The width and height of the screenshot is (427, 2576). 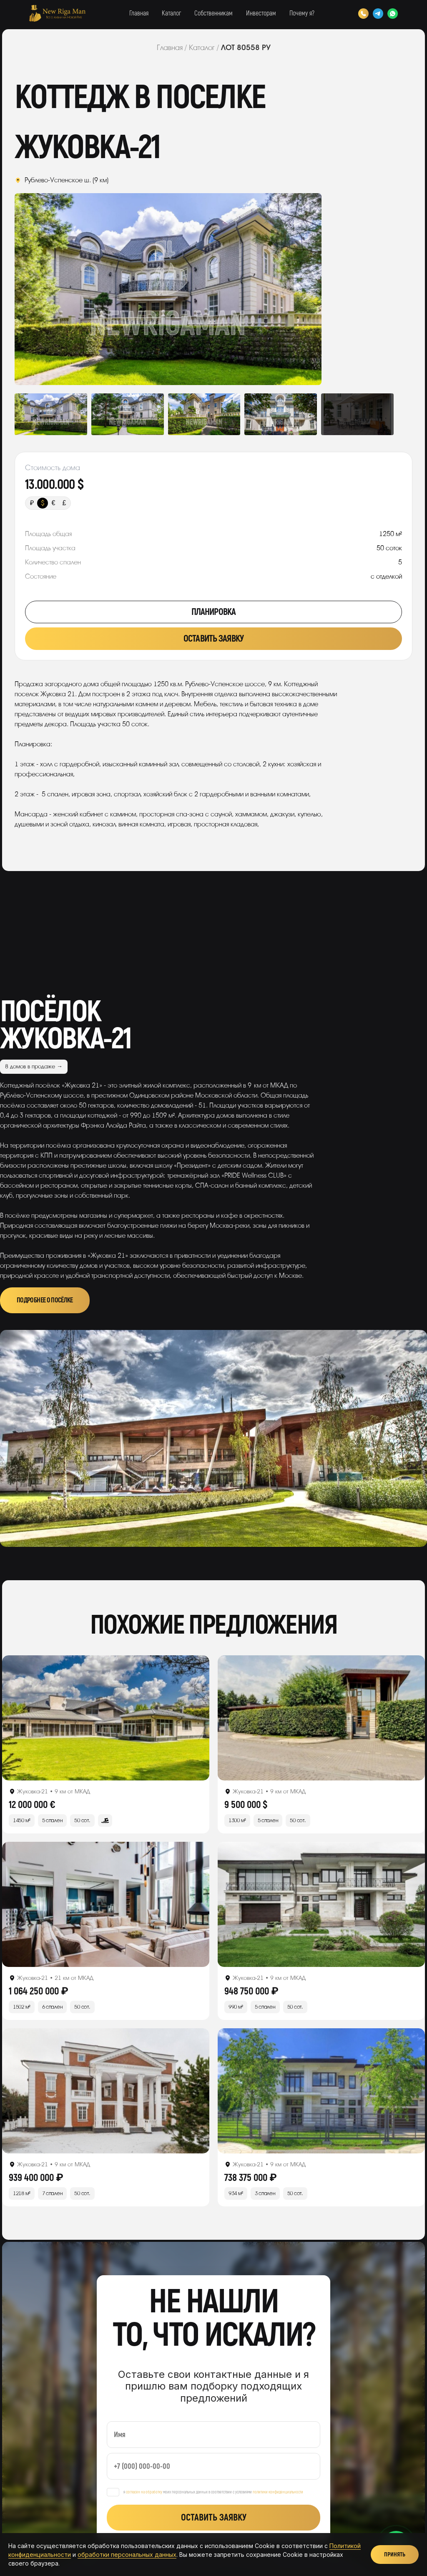 What do you see at coordinates (392, 13) in the screenshot?
I see `[WhatsApp]` at bounding box center [392, 13].